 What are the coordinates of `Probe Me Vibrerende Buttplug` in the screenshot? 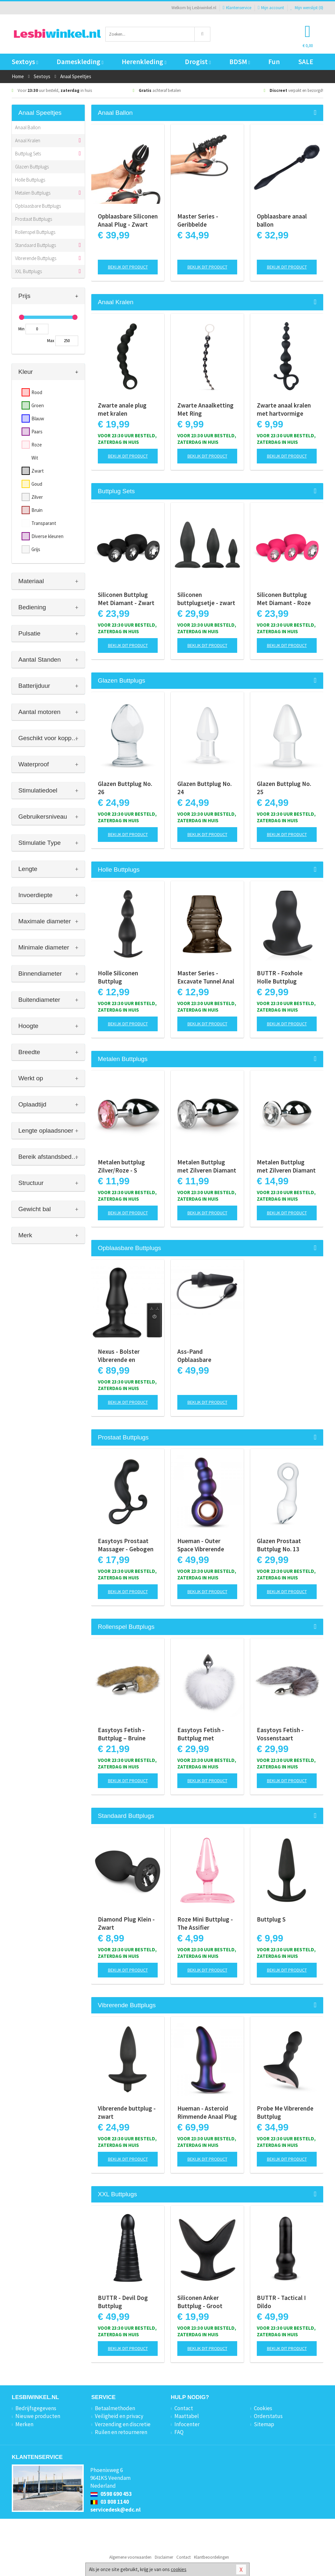 It's located at (285, 2112).